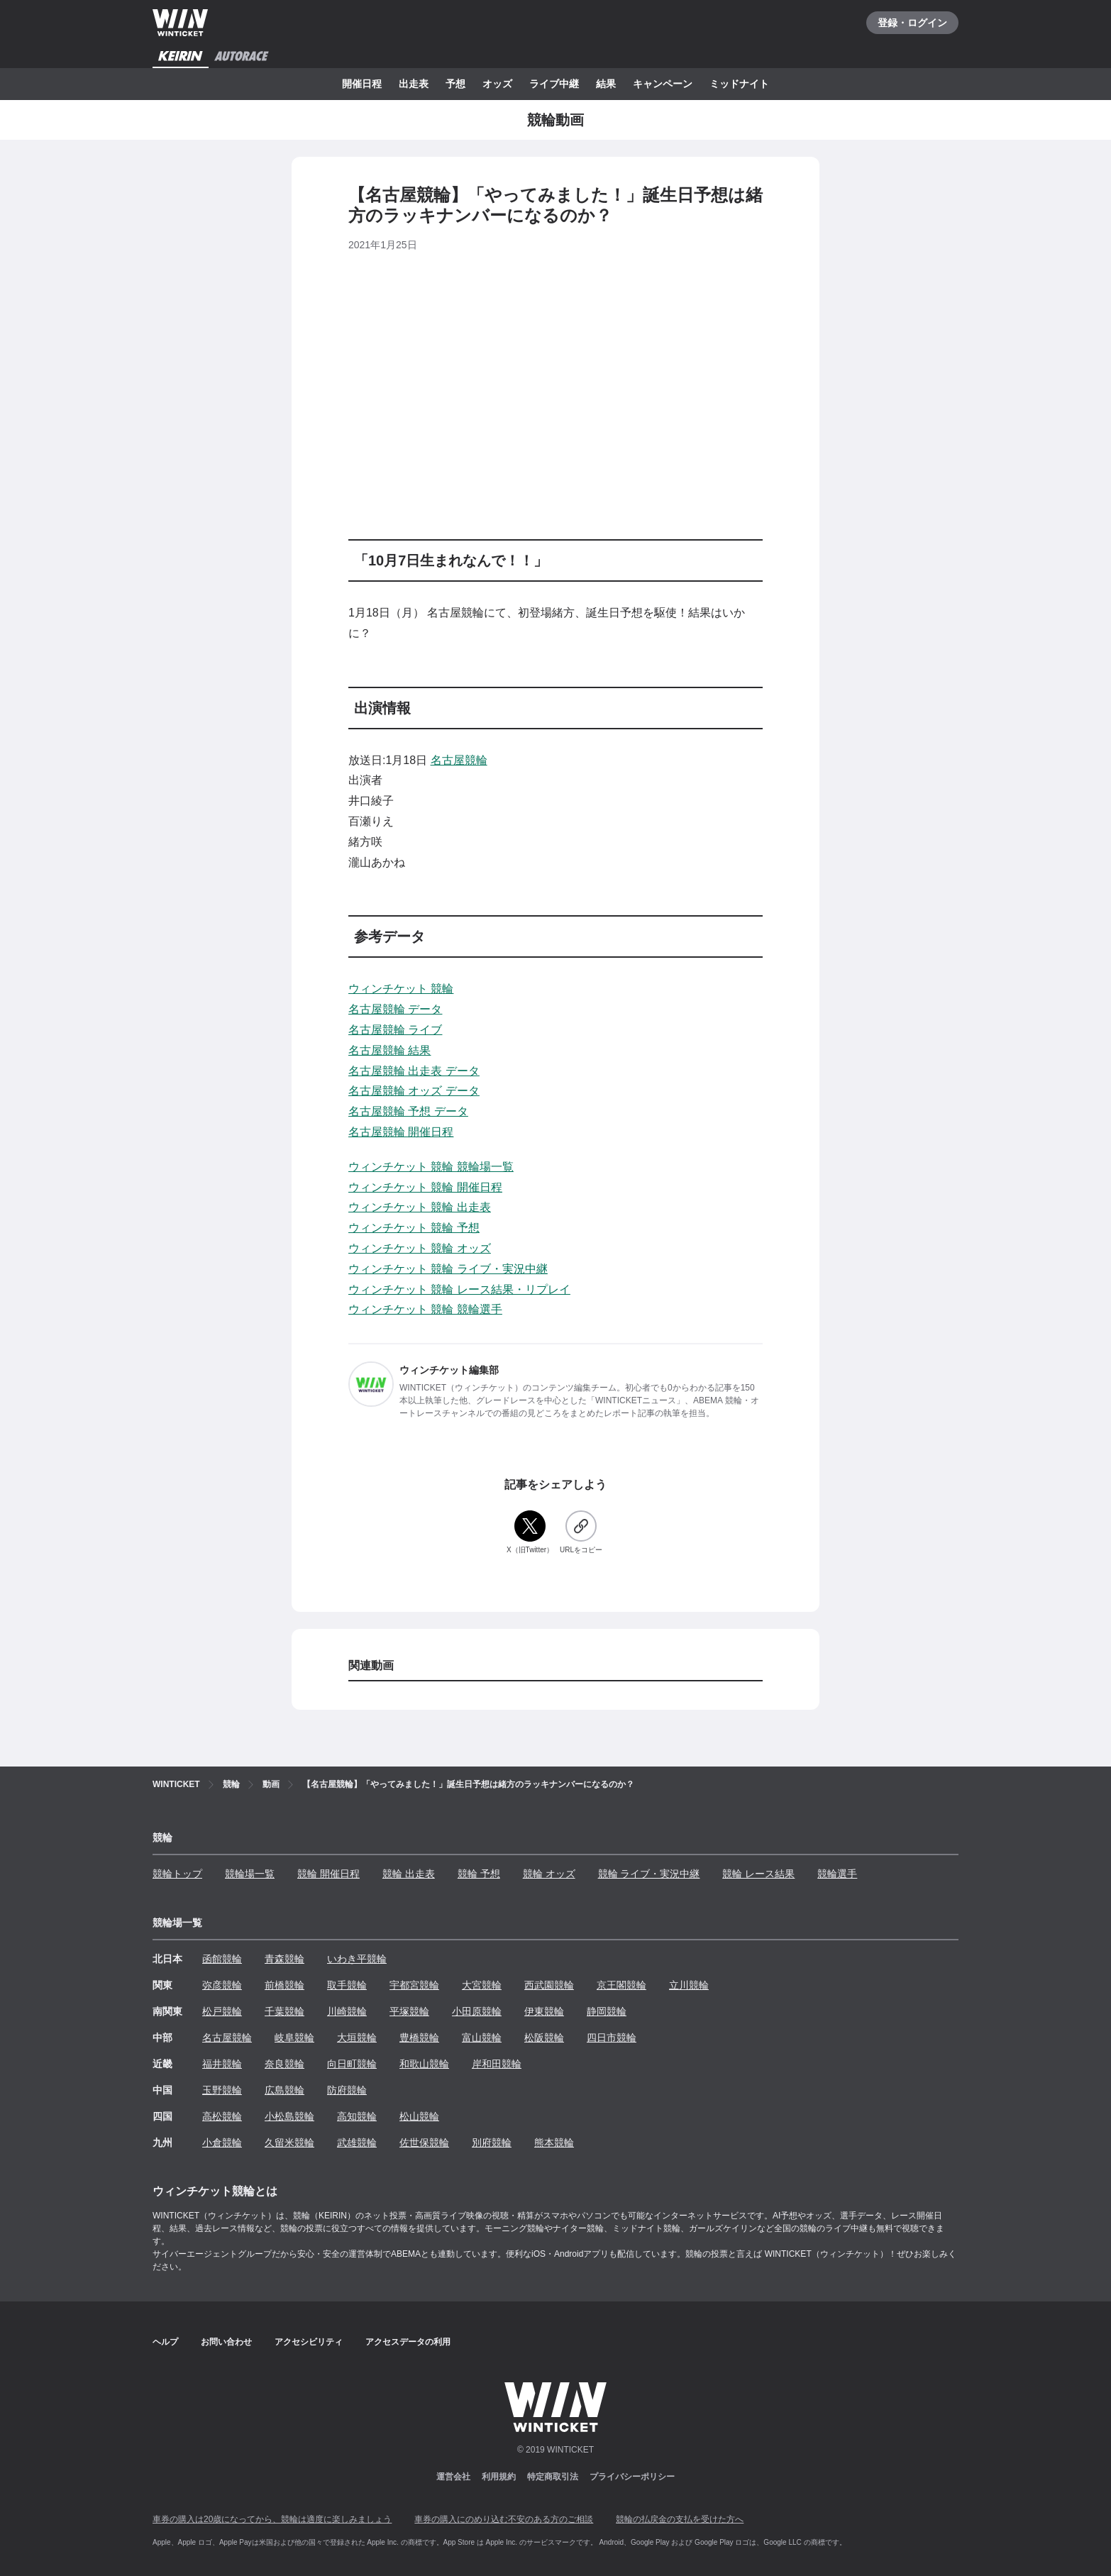  I want to click on 小松島競輪, so click(289, 2116).